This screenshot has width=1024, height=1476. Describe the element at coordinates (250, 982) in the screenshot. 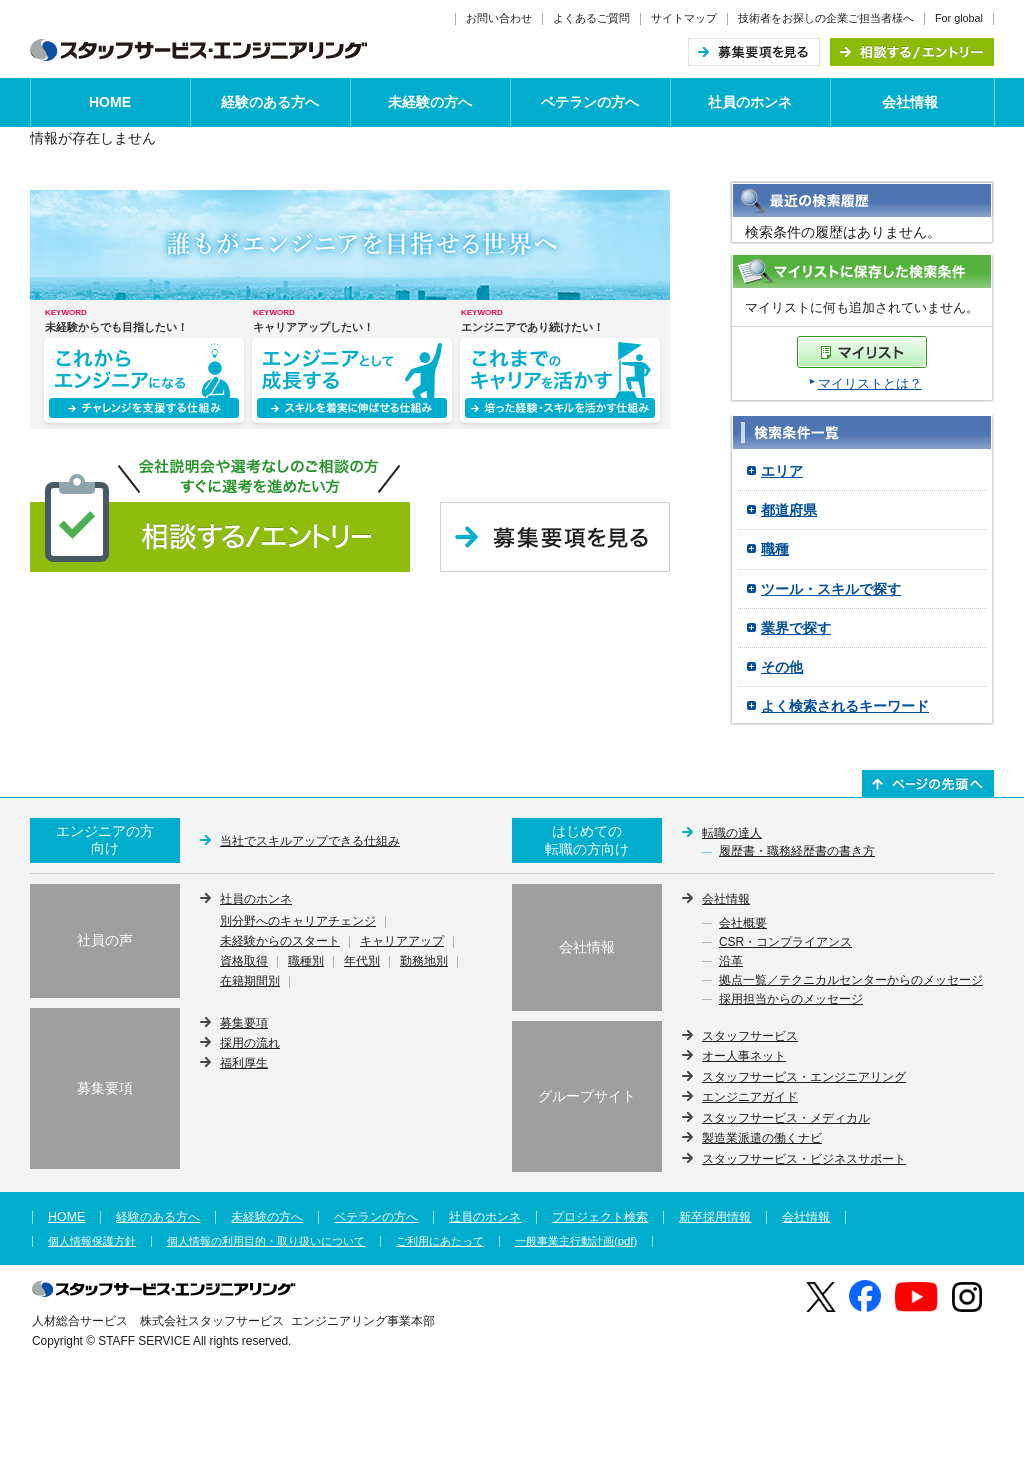

I see `在籍期間別` at that location.